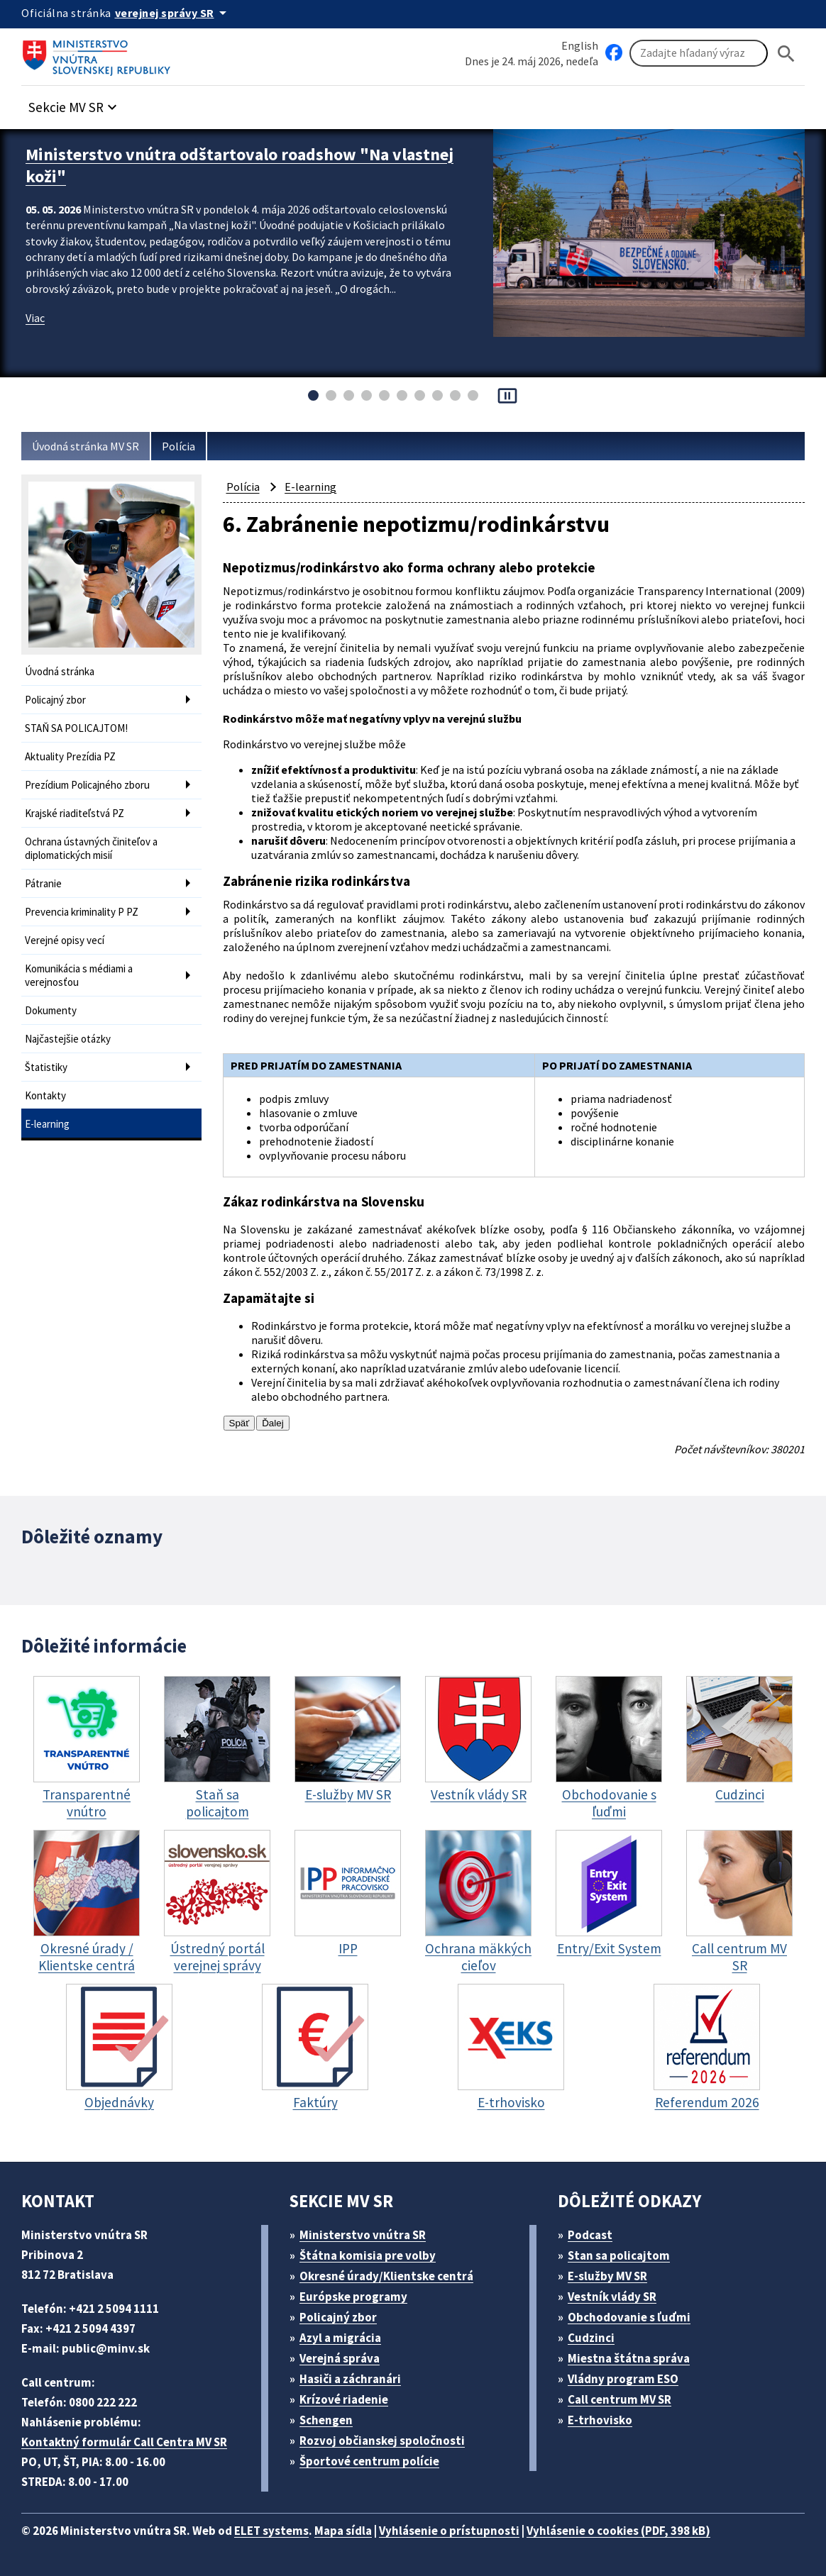  I want to click on Dokumenty, so click(51, 1010).